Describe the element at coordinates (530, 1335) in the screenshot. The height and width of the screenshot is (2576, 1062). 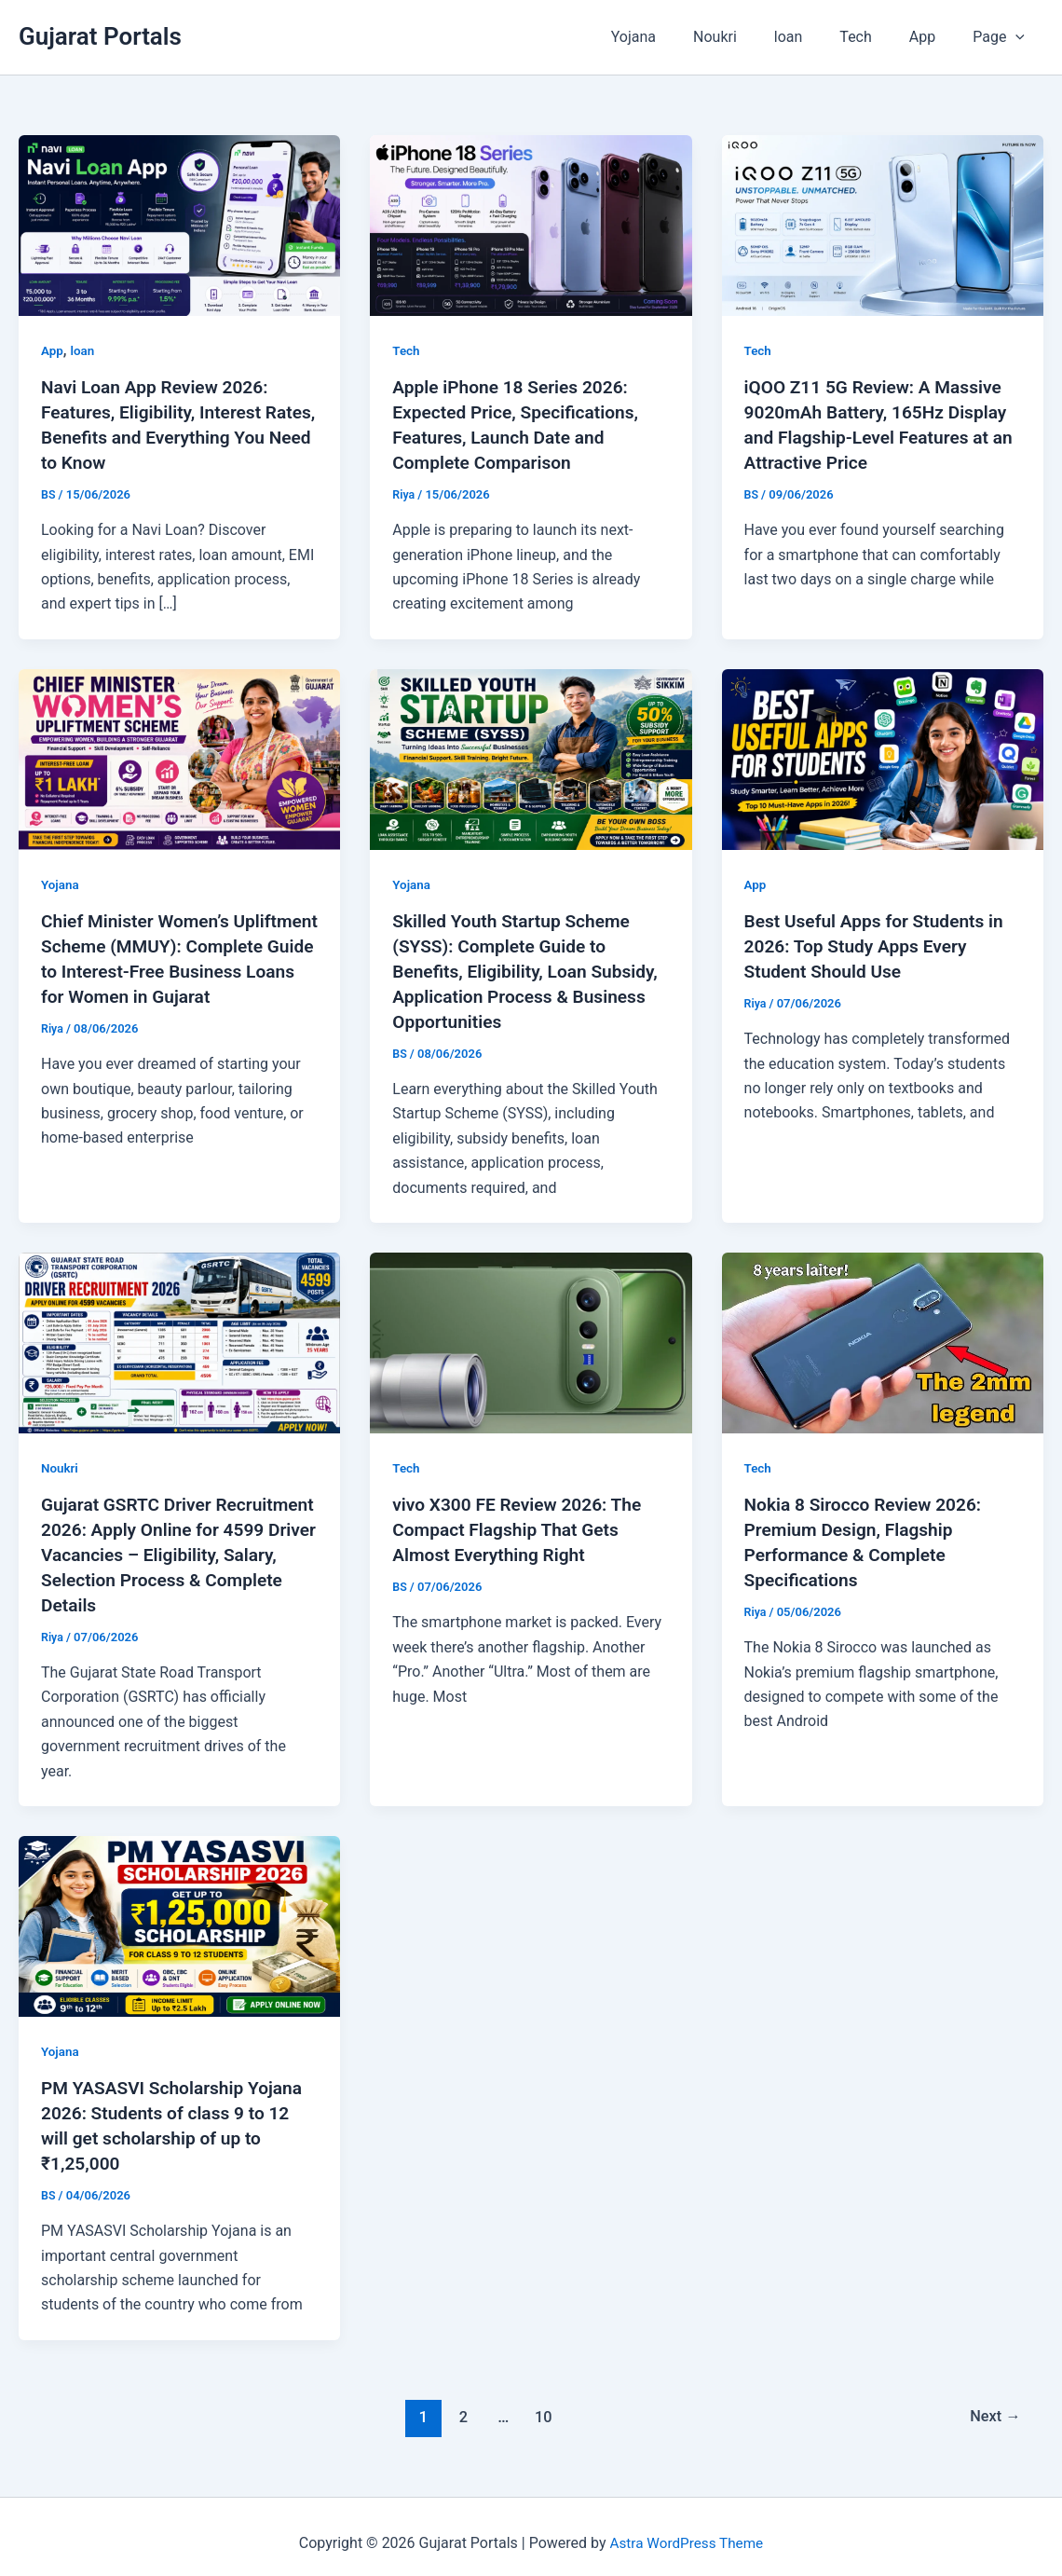
I see `[Read: vivo X300 FE Review 2026: The Compact Flagship That Gets Almost Everything Right]` at that location.